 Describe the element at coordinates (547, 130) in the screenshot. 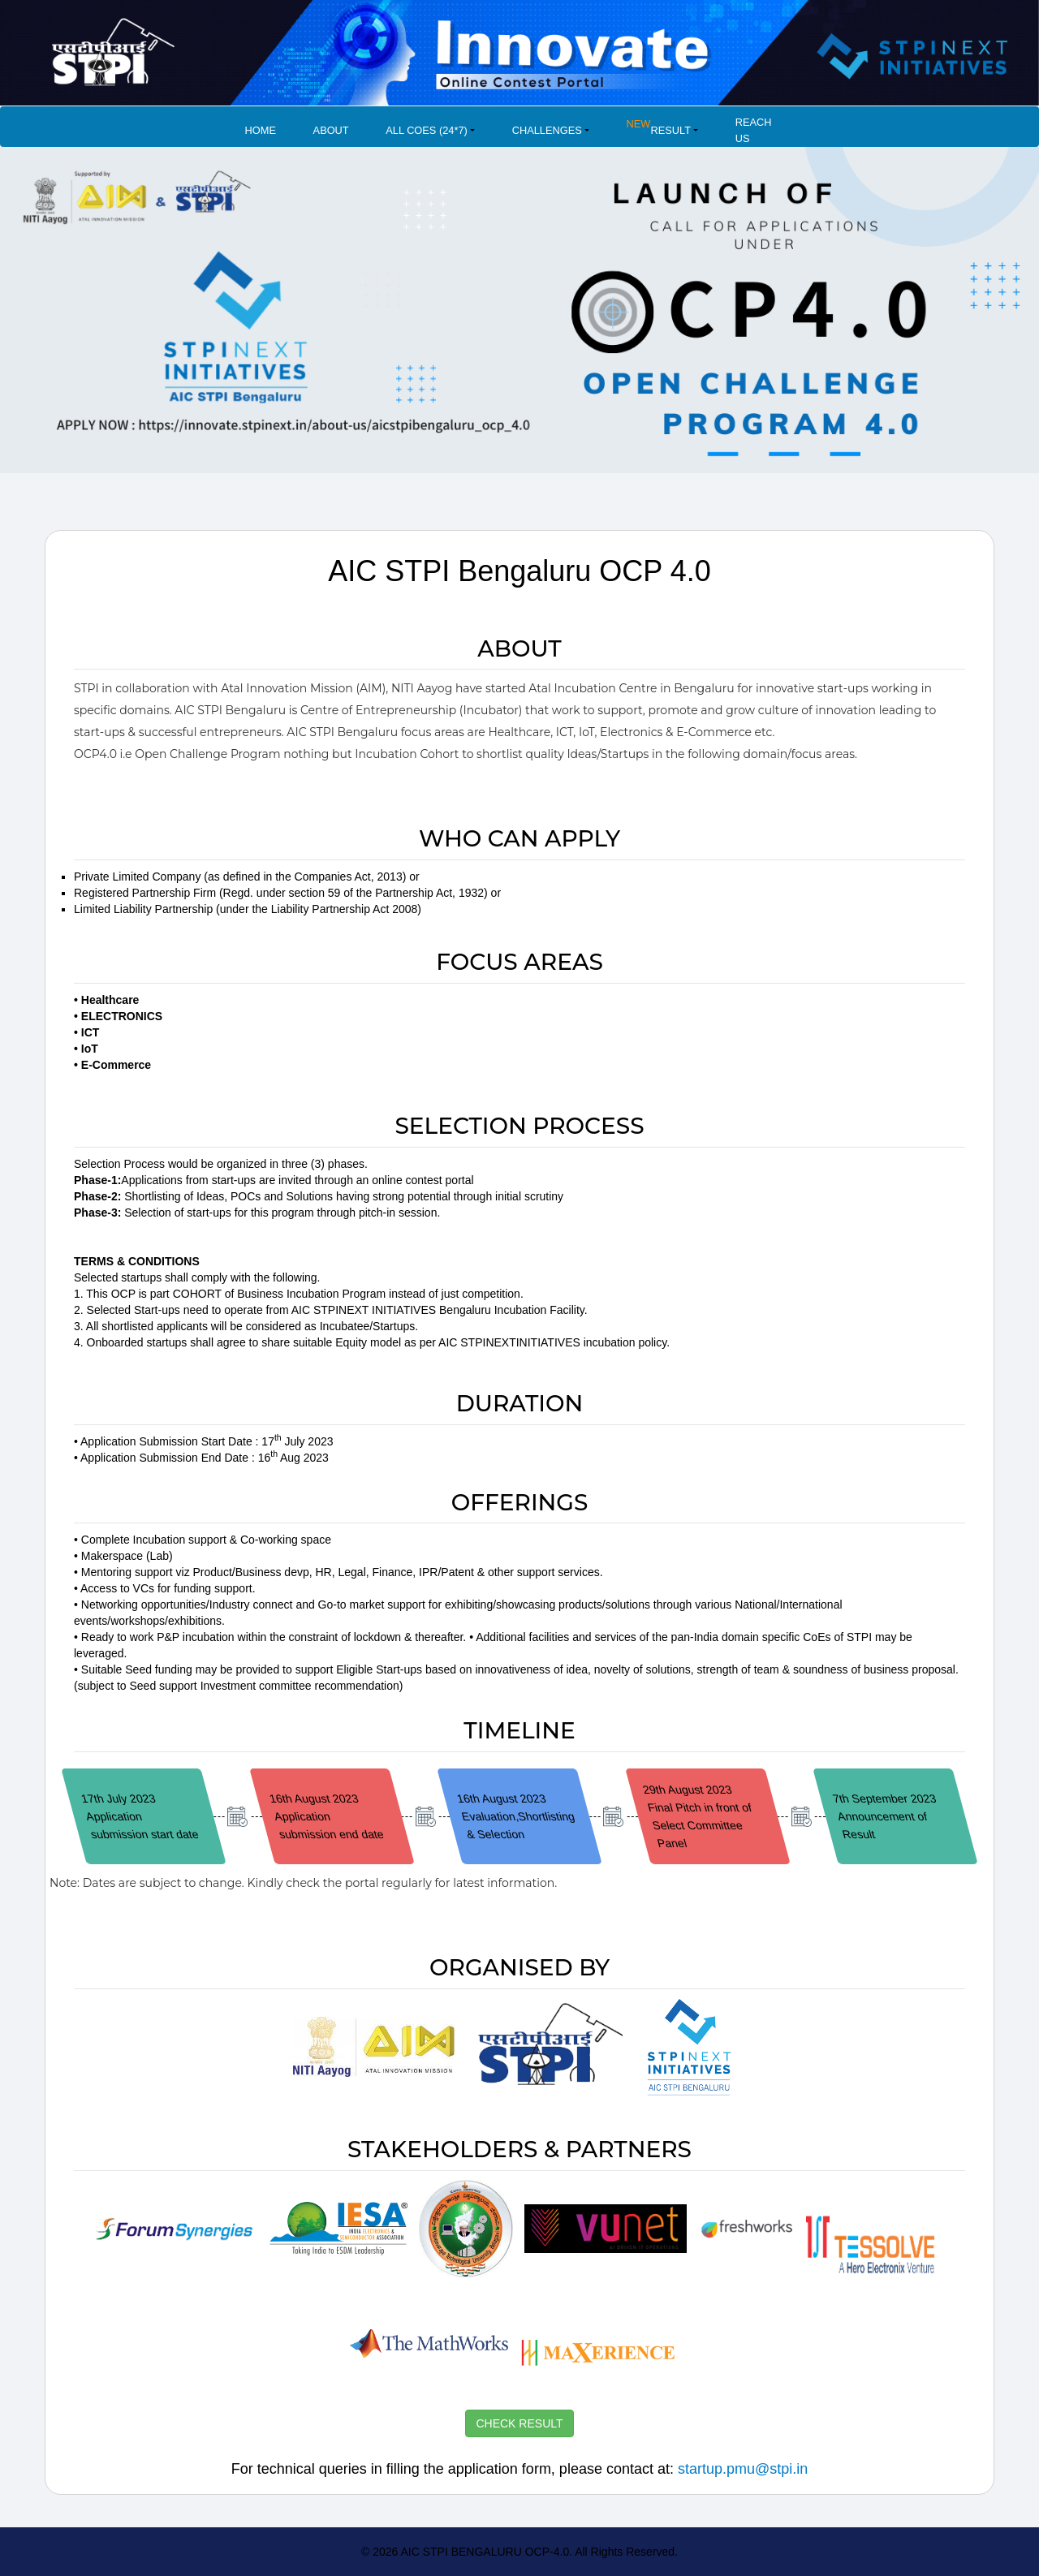

I see `Challenges [button]` at that location.